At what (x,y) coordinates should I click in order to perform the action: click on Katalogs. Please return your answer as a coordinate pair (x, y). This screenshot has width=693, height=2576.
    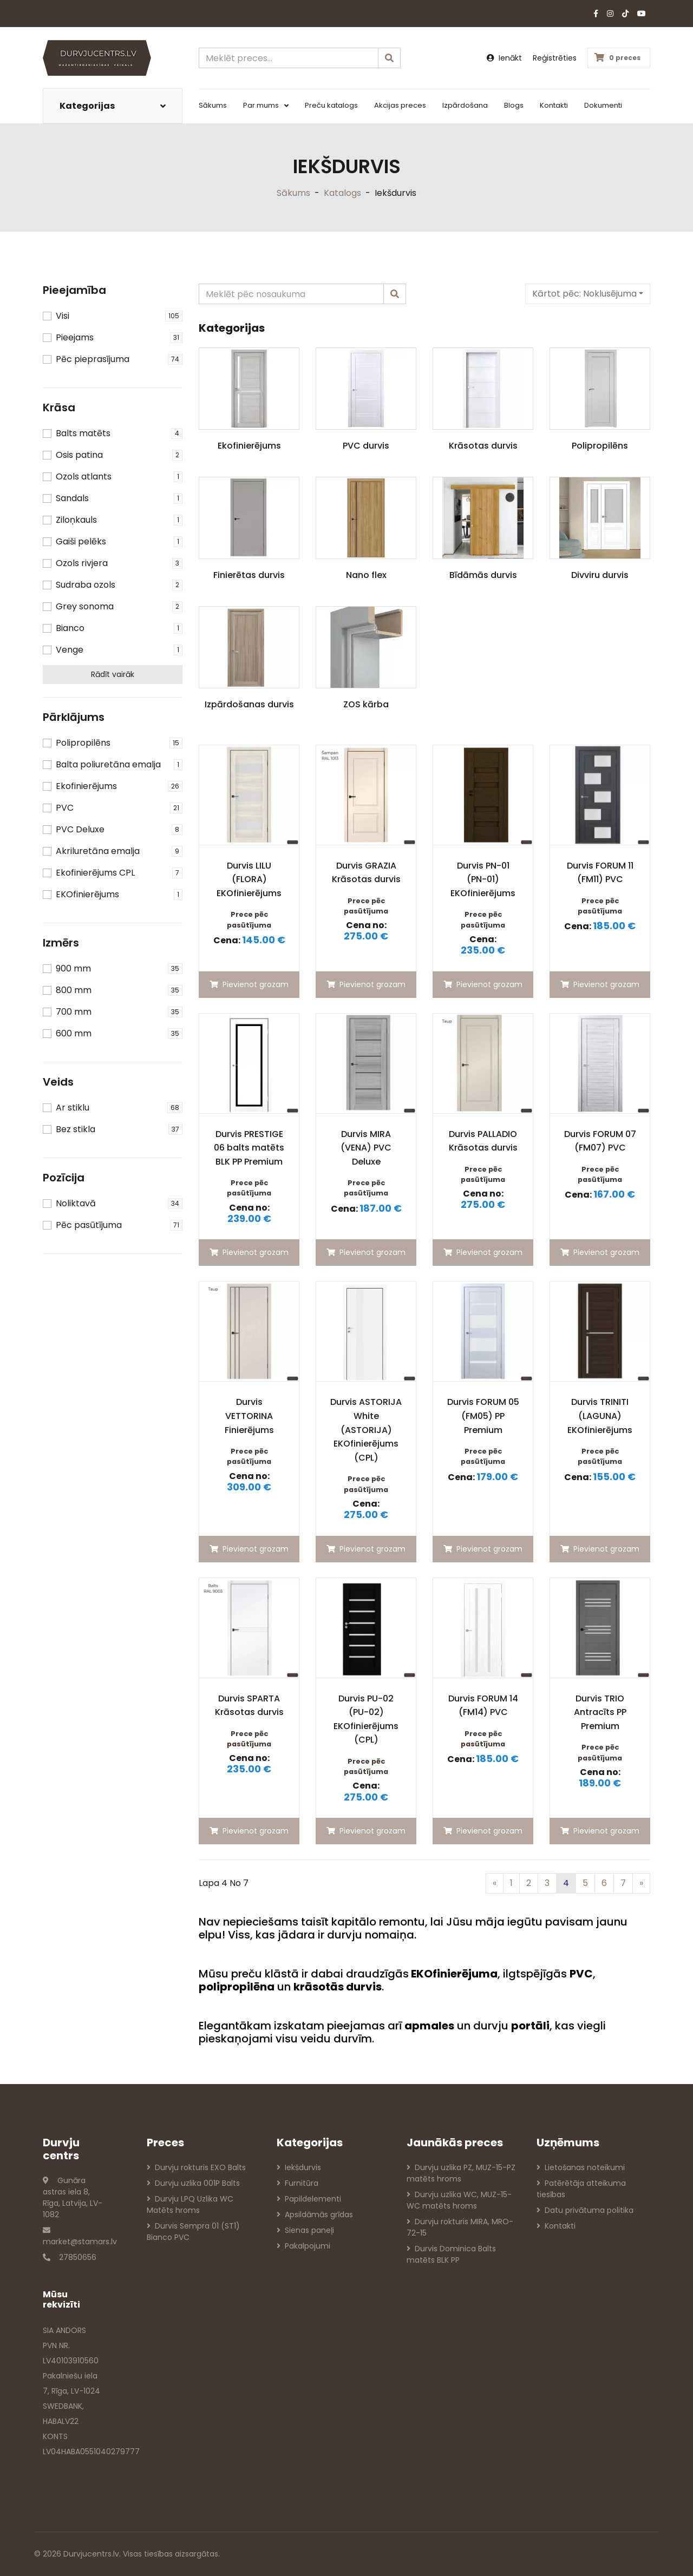
    Looking at the image, I should click on (342, 193).